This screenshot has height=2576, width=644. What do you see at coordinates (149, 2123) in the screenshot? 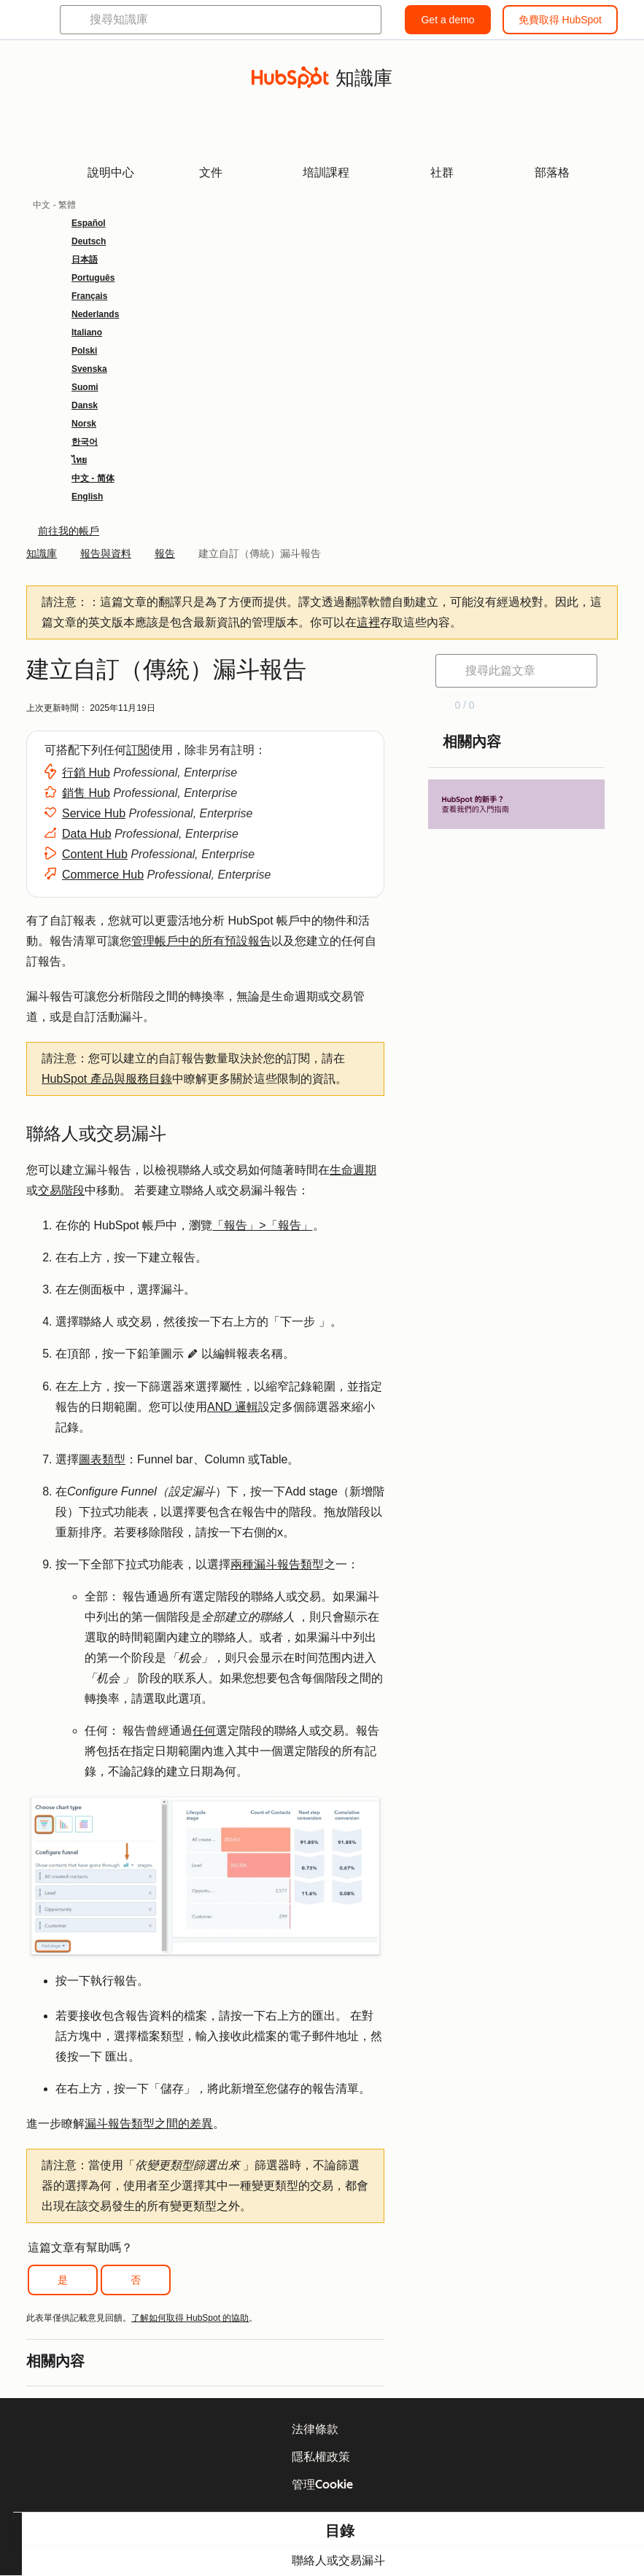
I see `漏斗報告類型之間的差異` at bounding box center [149, 2123].